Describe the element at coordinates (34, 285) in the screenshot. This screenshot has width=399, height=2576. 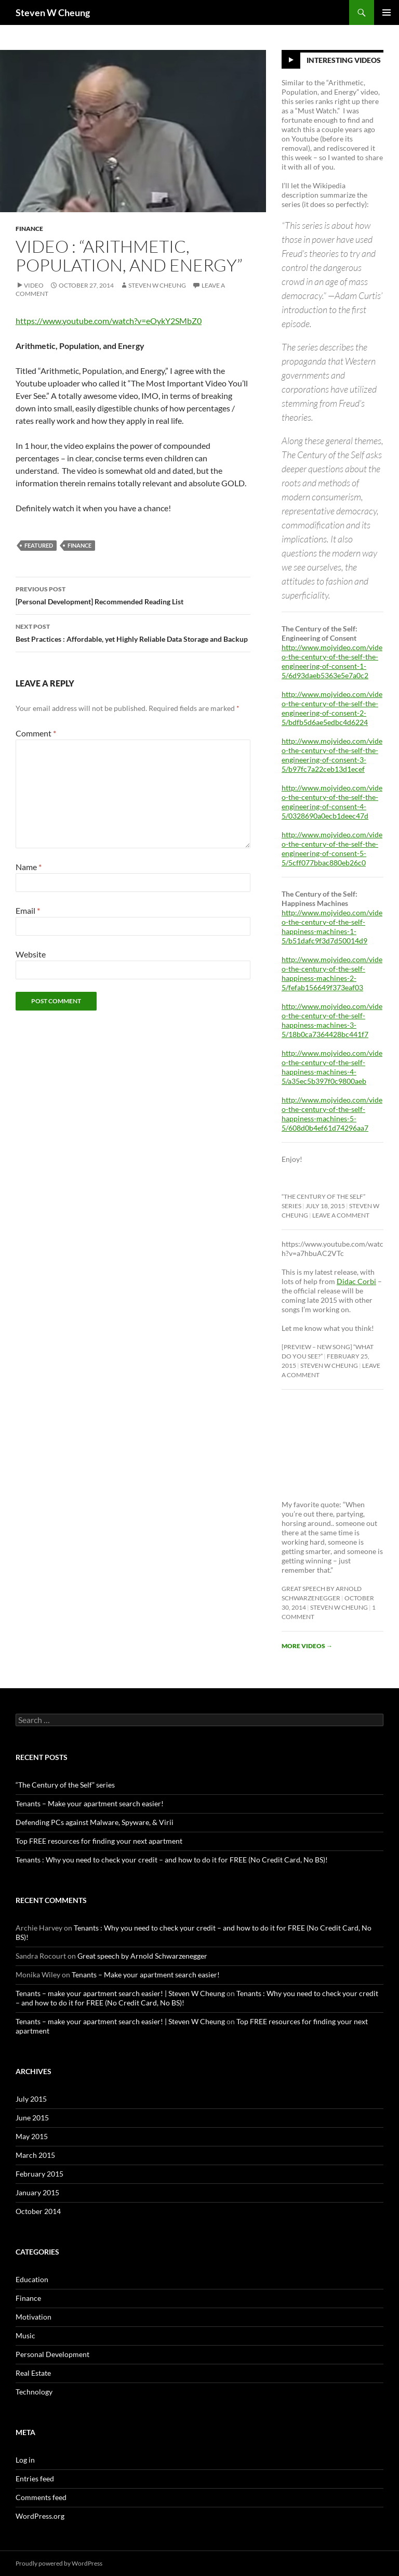
I see `Video` at that location.